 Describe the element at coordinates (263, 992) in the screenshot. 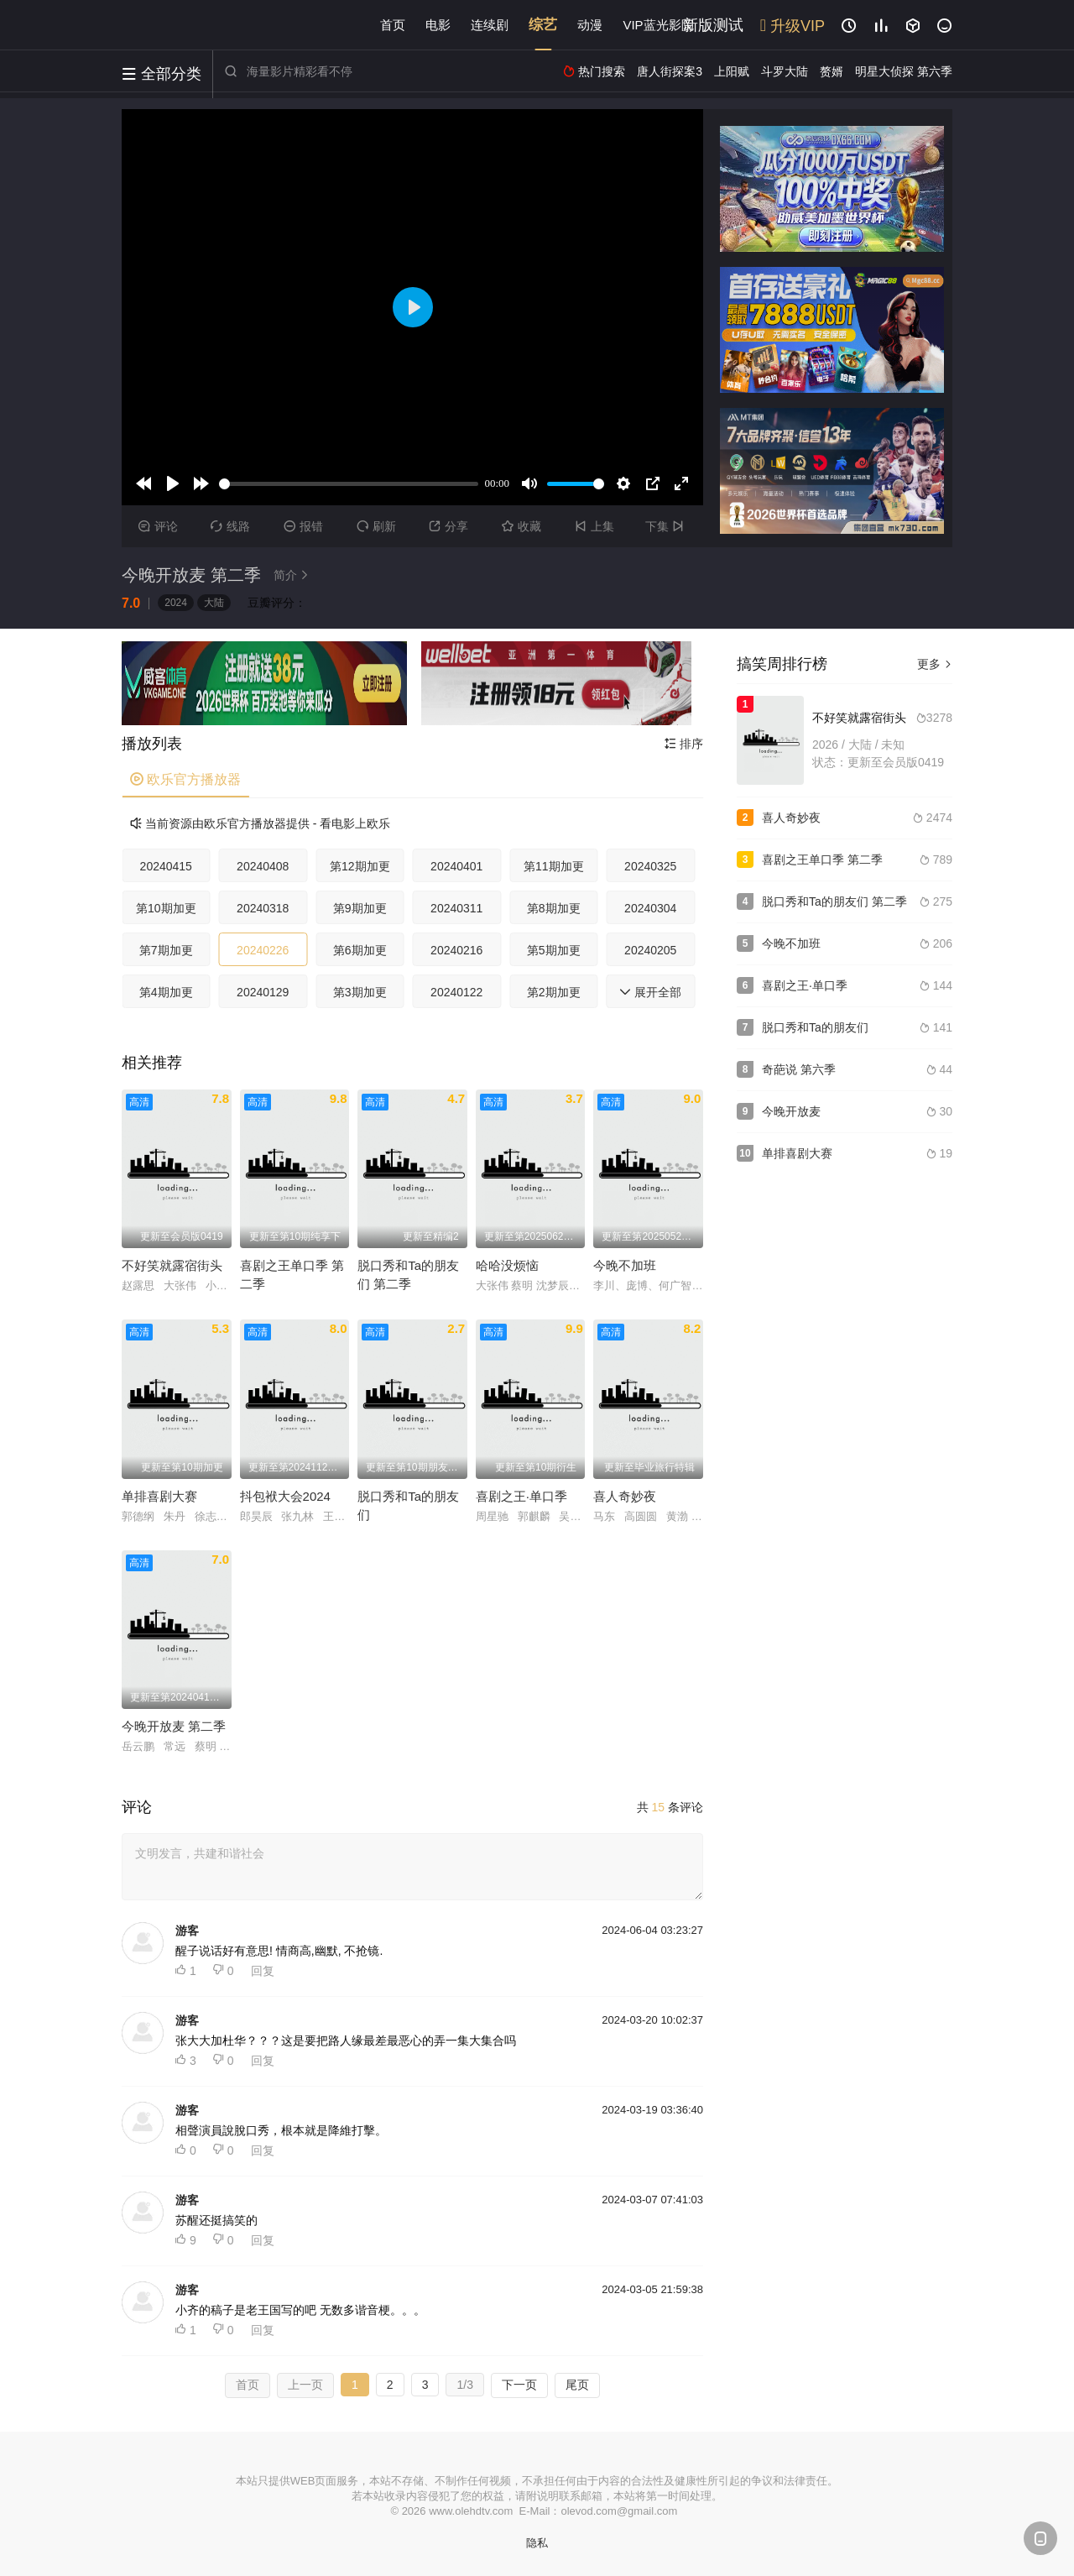

I see `20240129` at that location.